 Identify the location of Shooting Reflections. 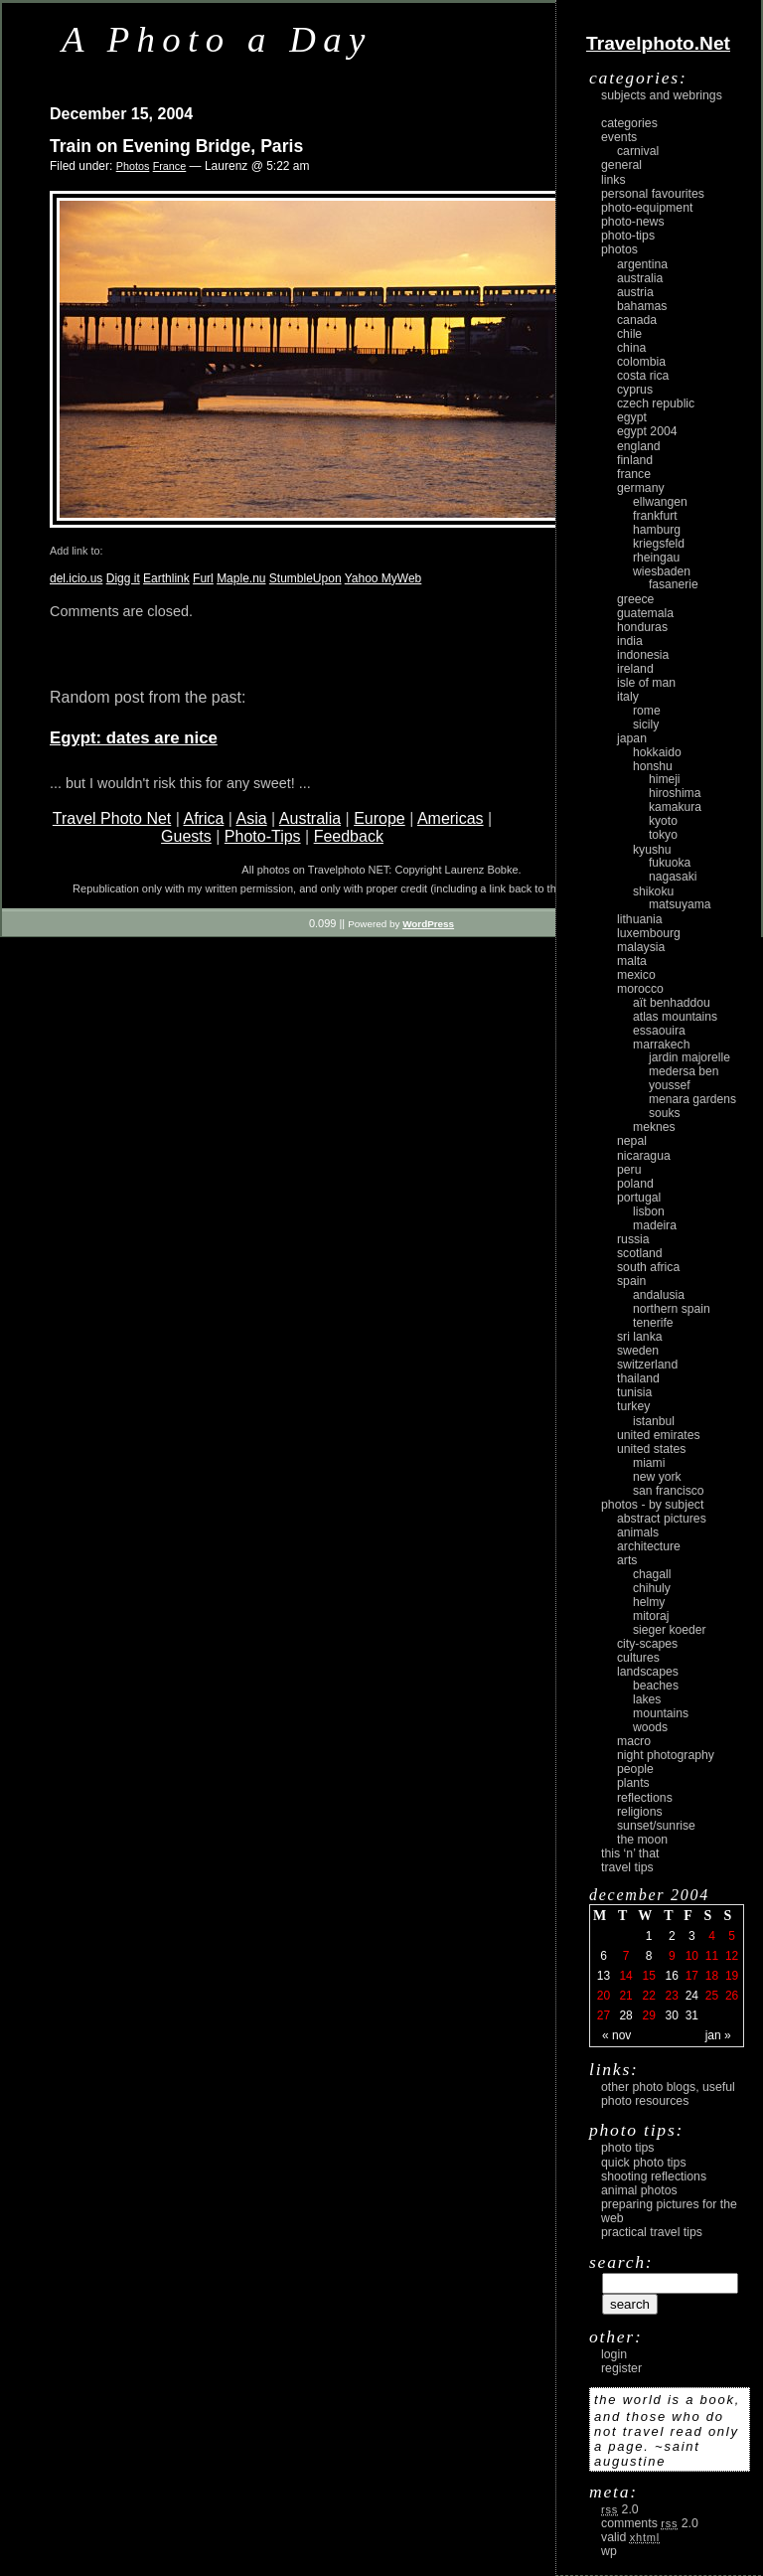
(653, 2176).